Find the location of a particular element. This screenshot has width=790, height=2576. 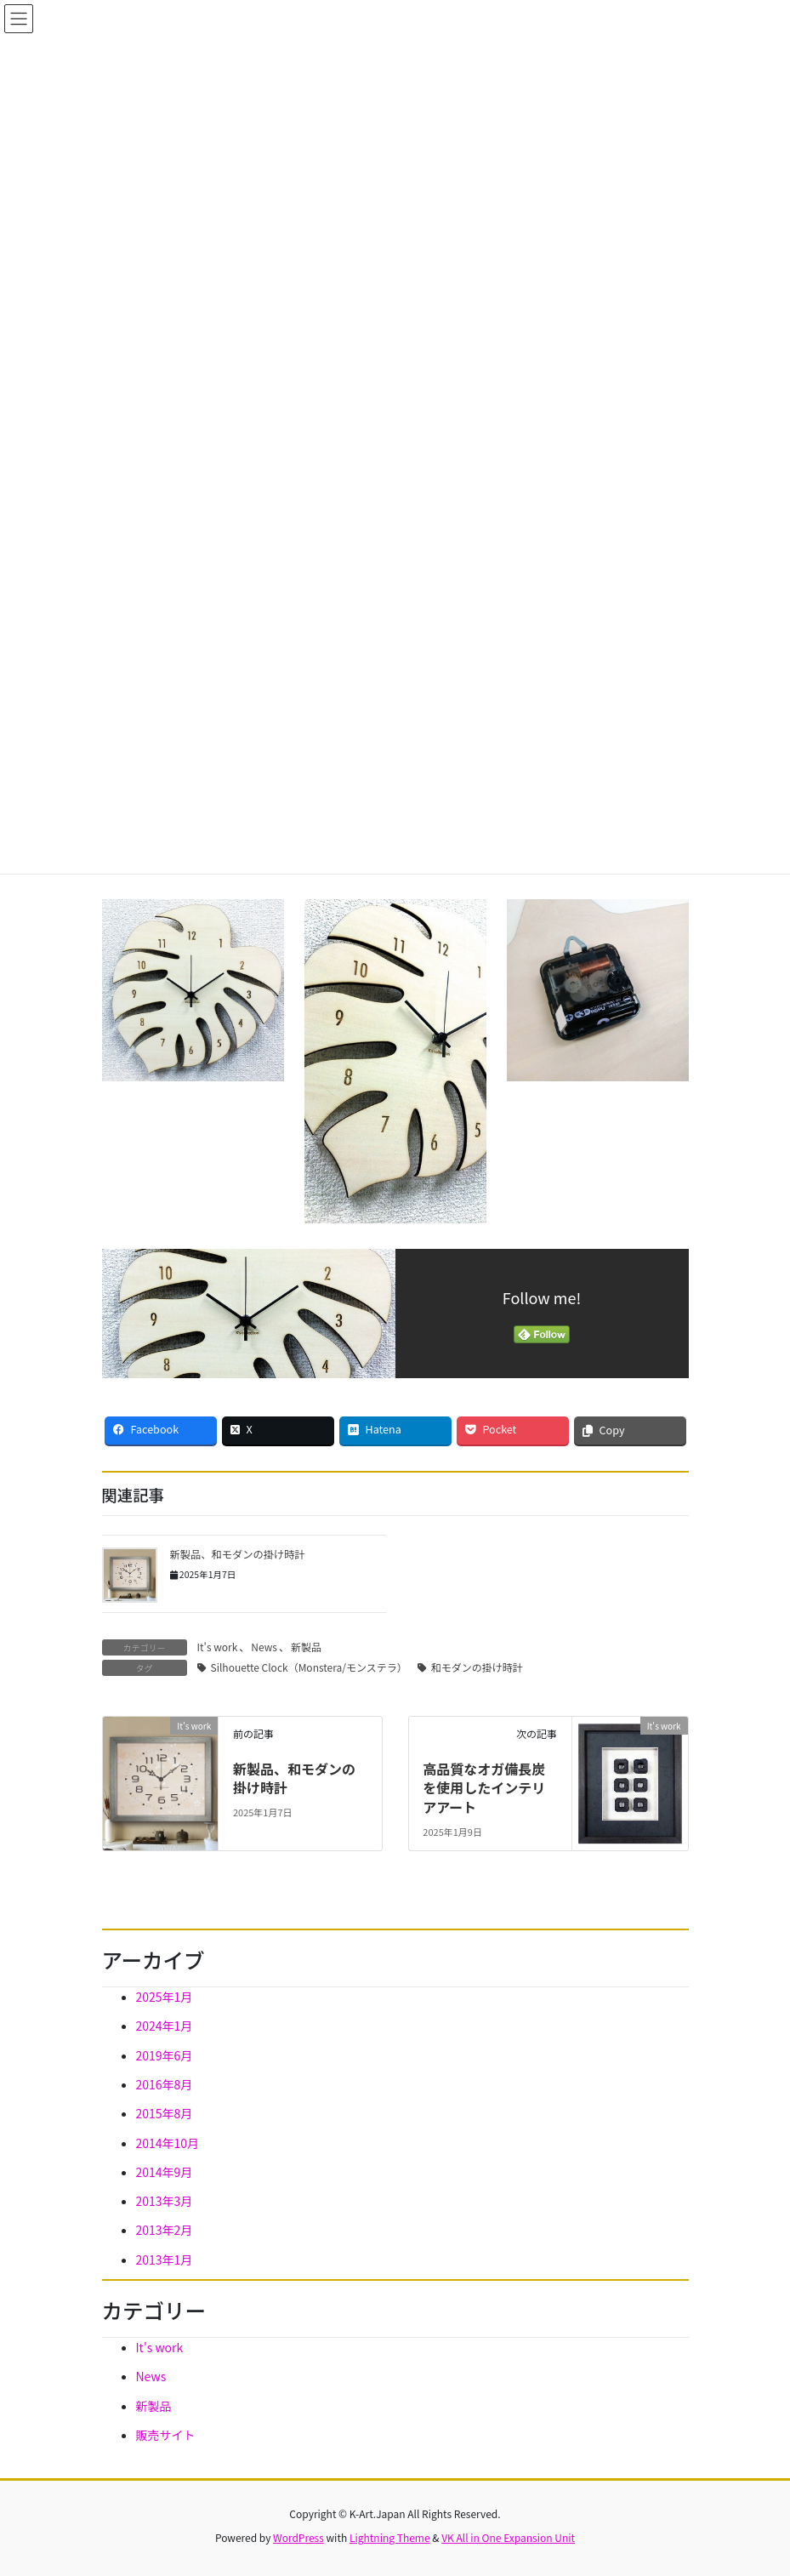

2019年6月 is located at coordinates (164, 2055).